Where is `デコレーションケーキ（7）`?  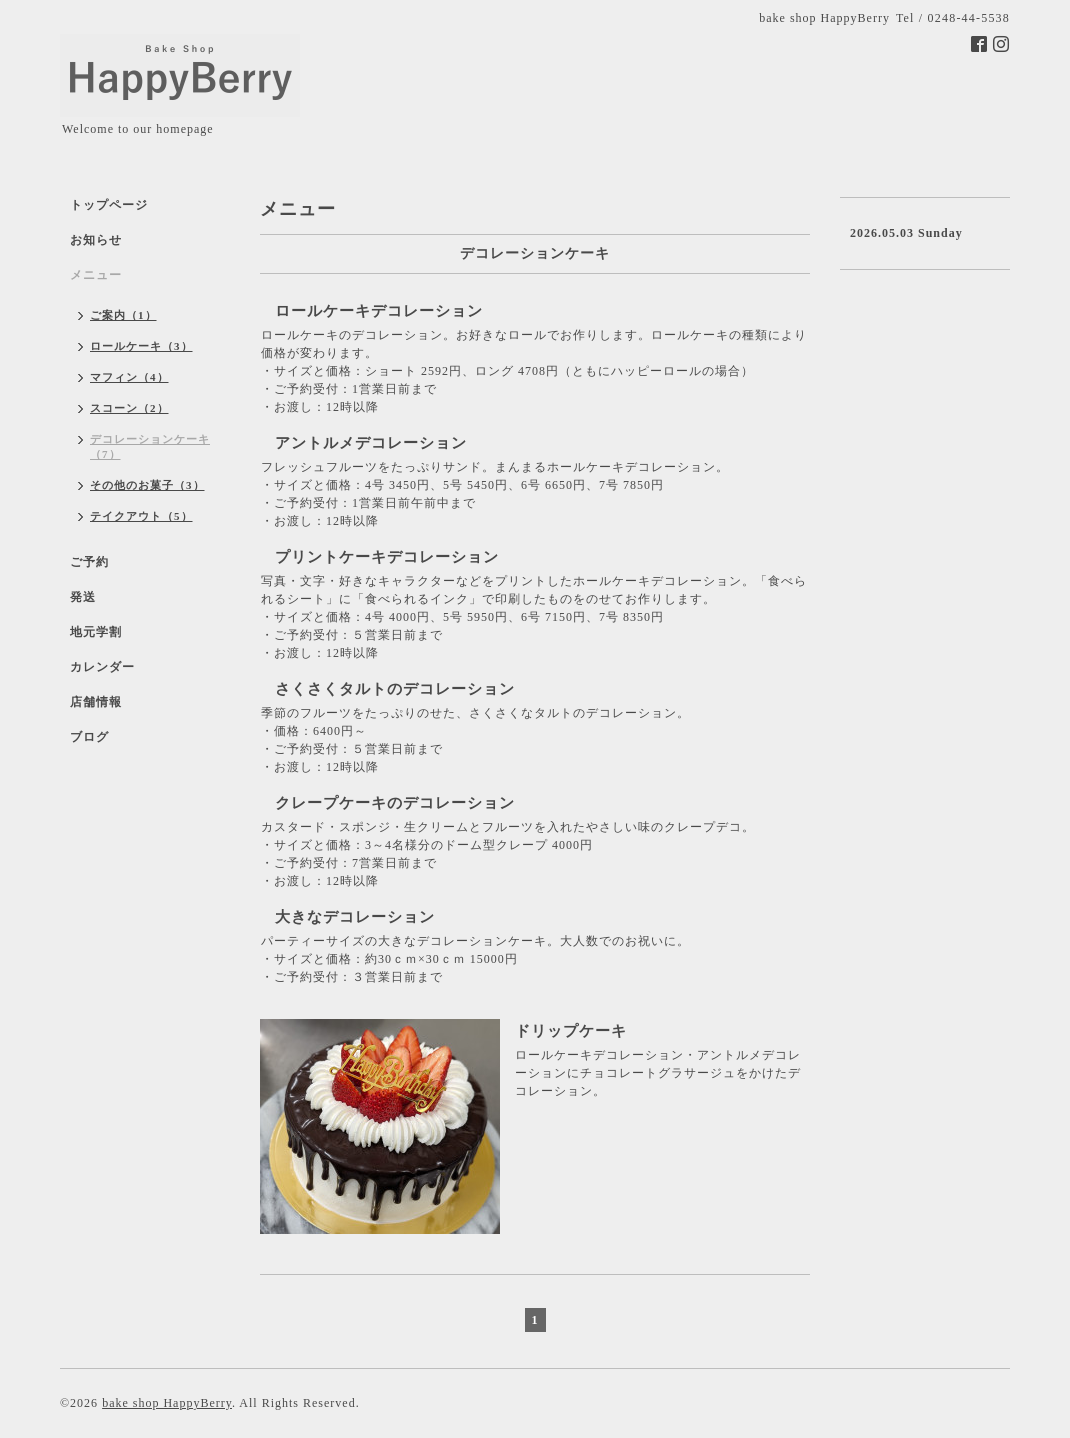 デコレーションケーキ（7） is located at coordinates (150, 446).